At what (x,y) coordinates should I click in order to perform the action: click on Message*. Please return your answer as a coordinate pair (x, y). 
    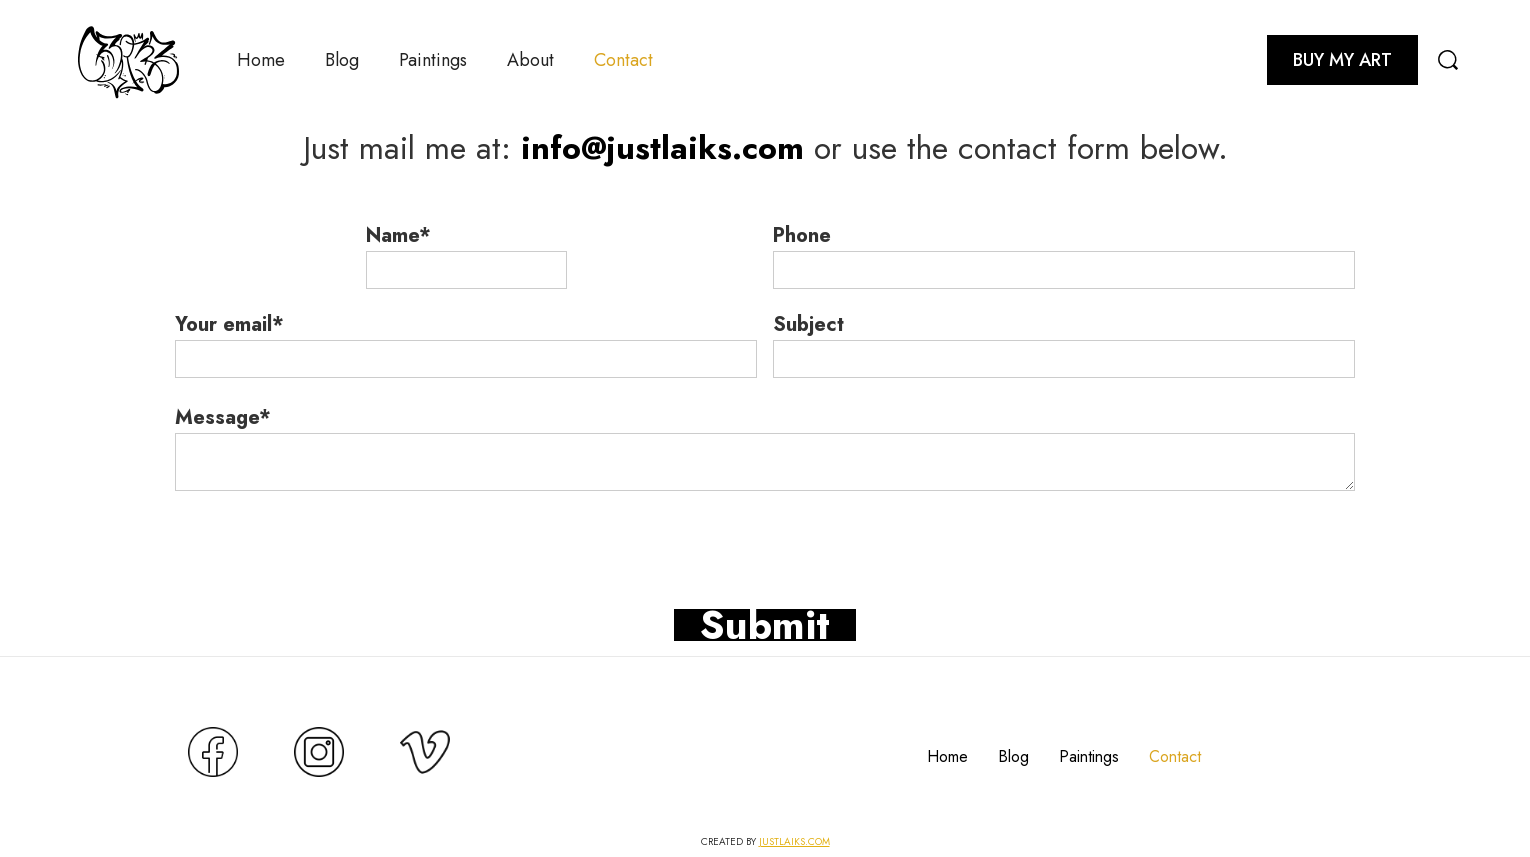
    Looking at the image, I should click on (223, 418).